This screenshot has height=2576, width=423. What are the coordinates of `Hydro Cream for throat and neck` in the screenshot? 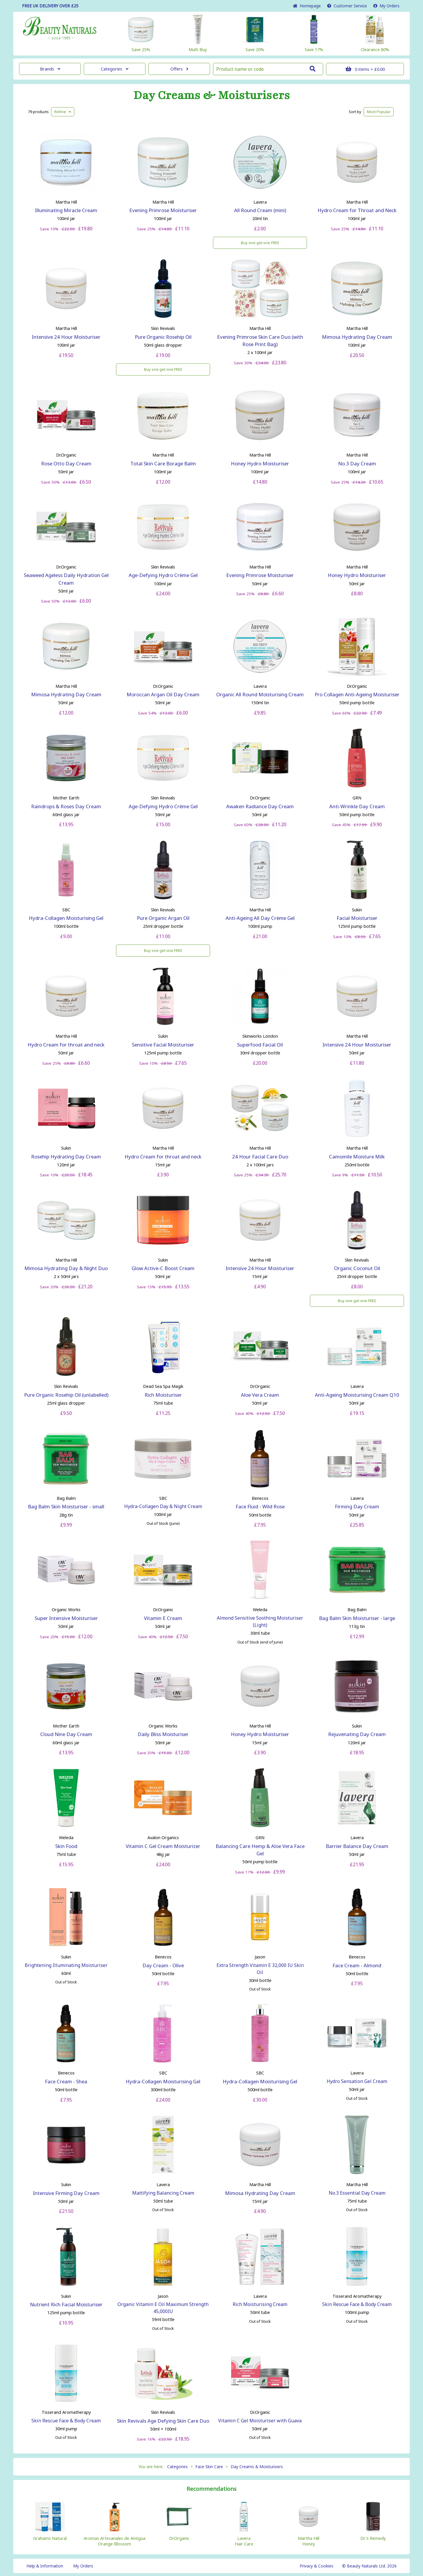 It's located at (66, 1044).